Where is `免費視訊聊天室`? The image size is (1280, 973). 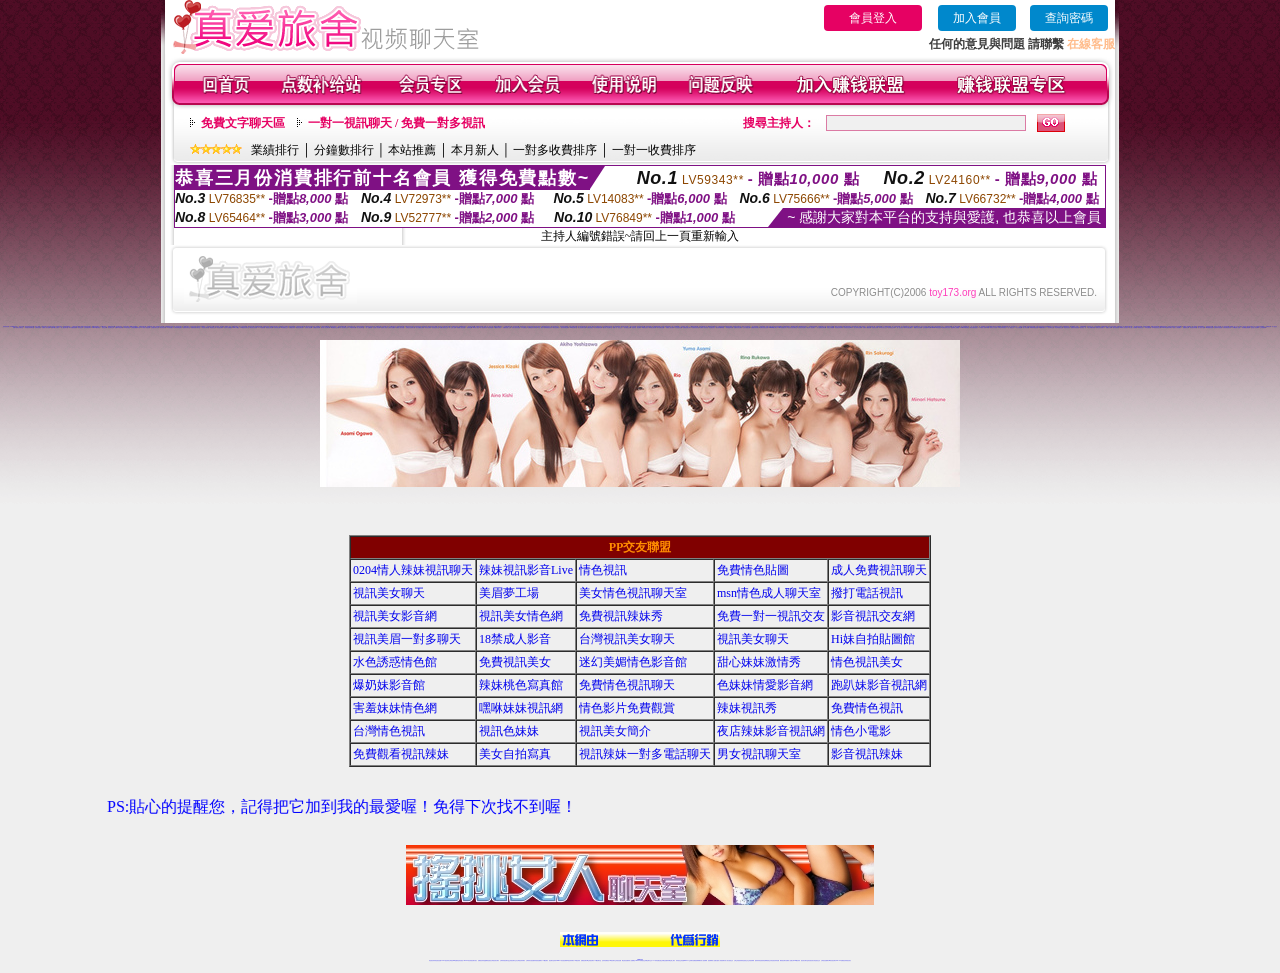 免費視訊聊天室 is located at coordinates (186, 327).